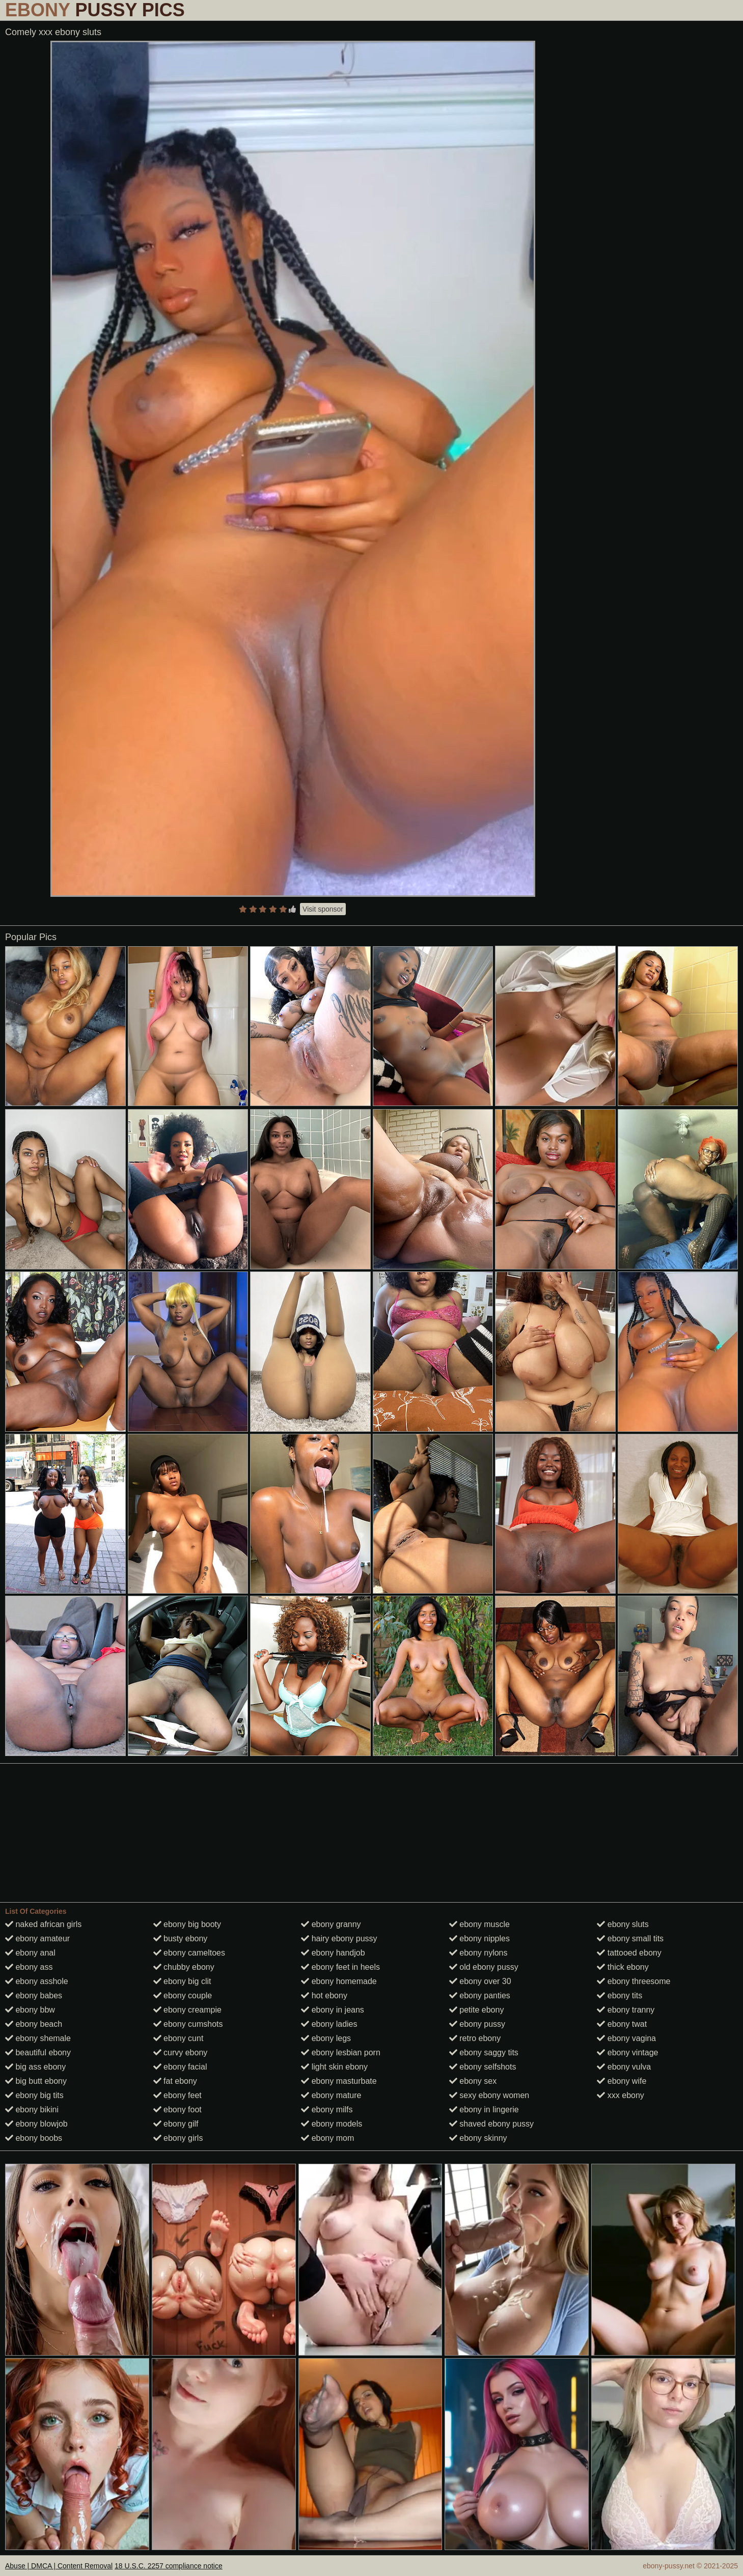 The width and height of the screenshot is (743, 2576). What do you see at coordinates (331, 2123) in the screenshot?
I see `ebony models` at bounding box center [331, 2123].